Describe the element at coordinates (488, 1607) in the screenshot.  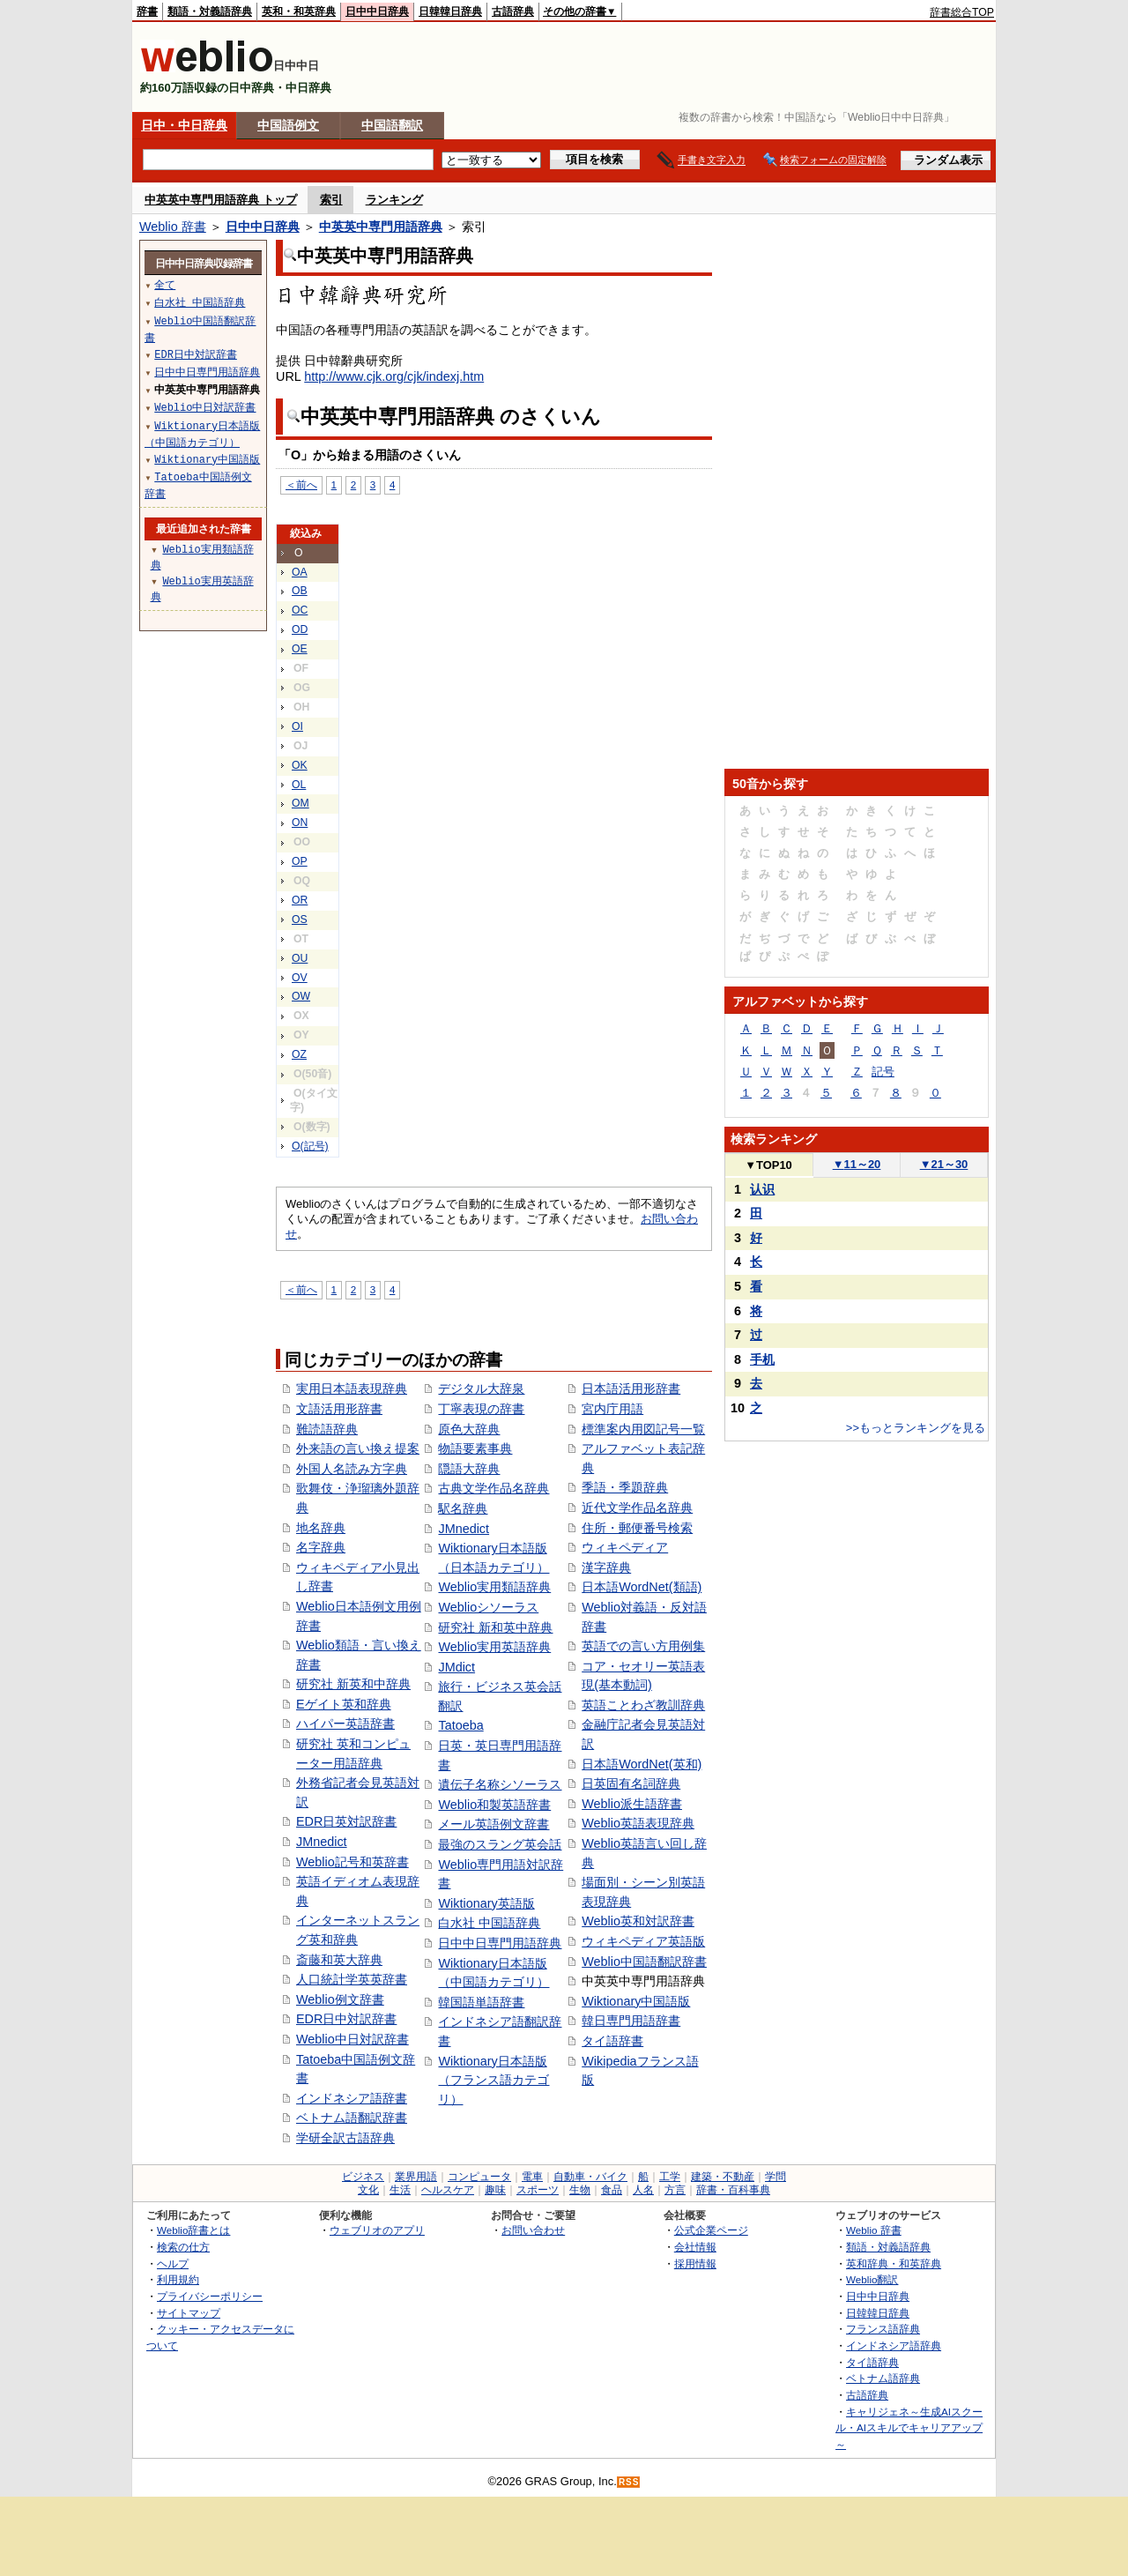
I see `Weblioシソーラス` at that location.